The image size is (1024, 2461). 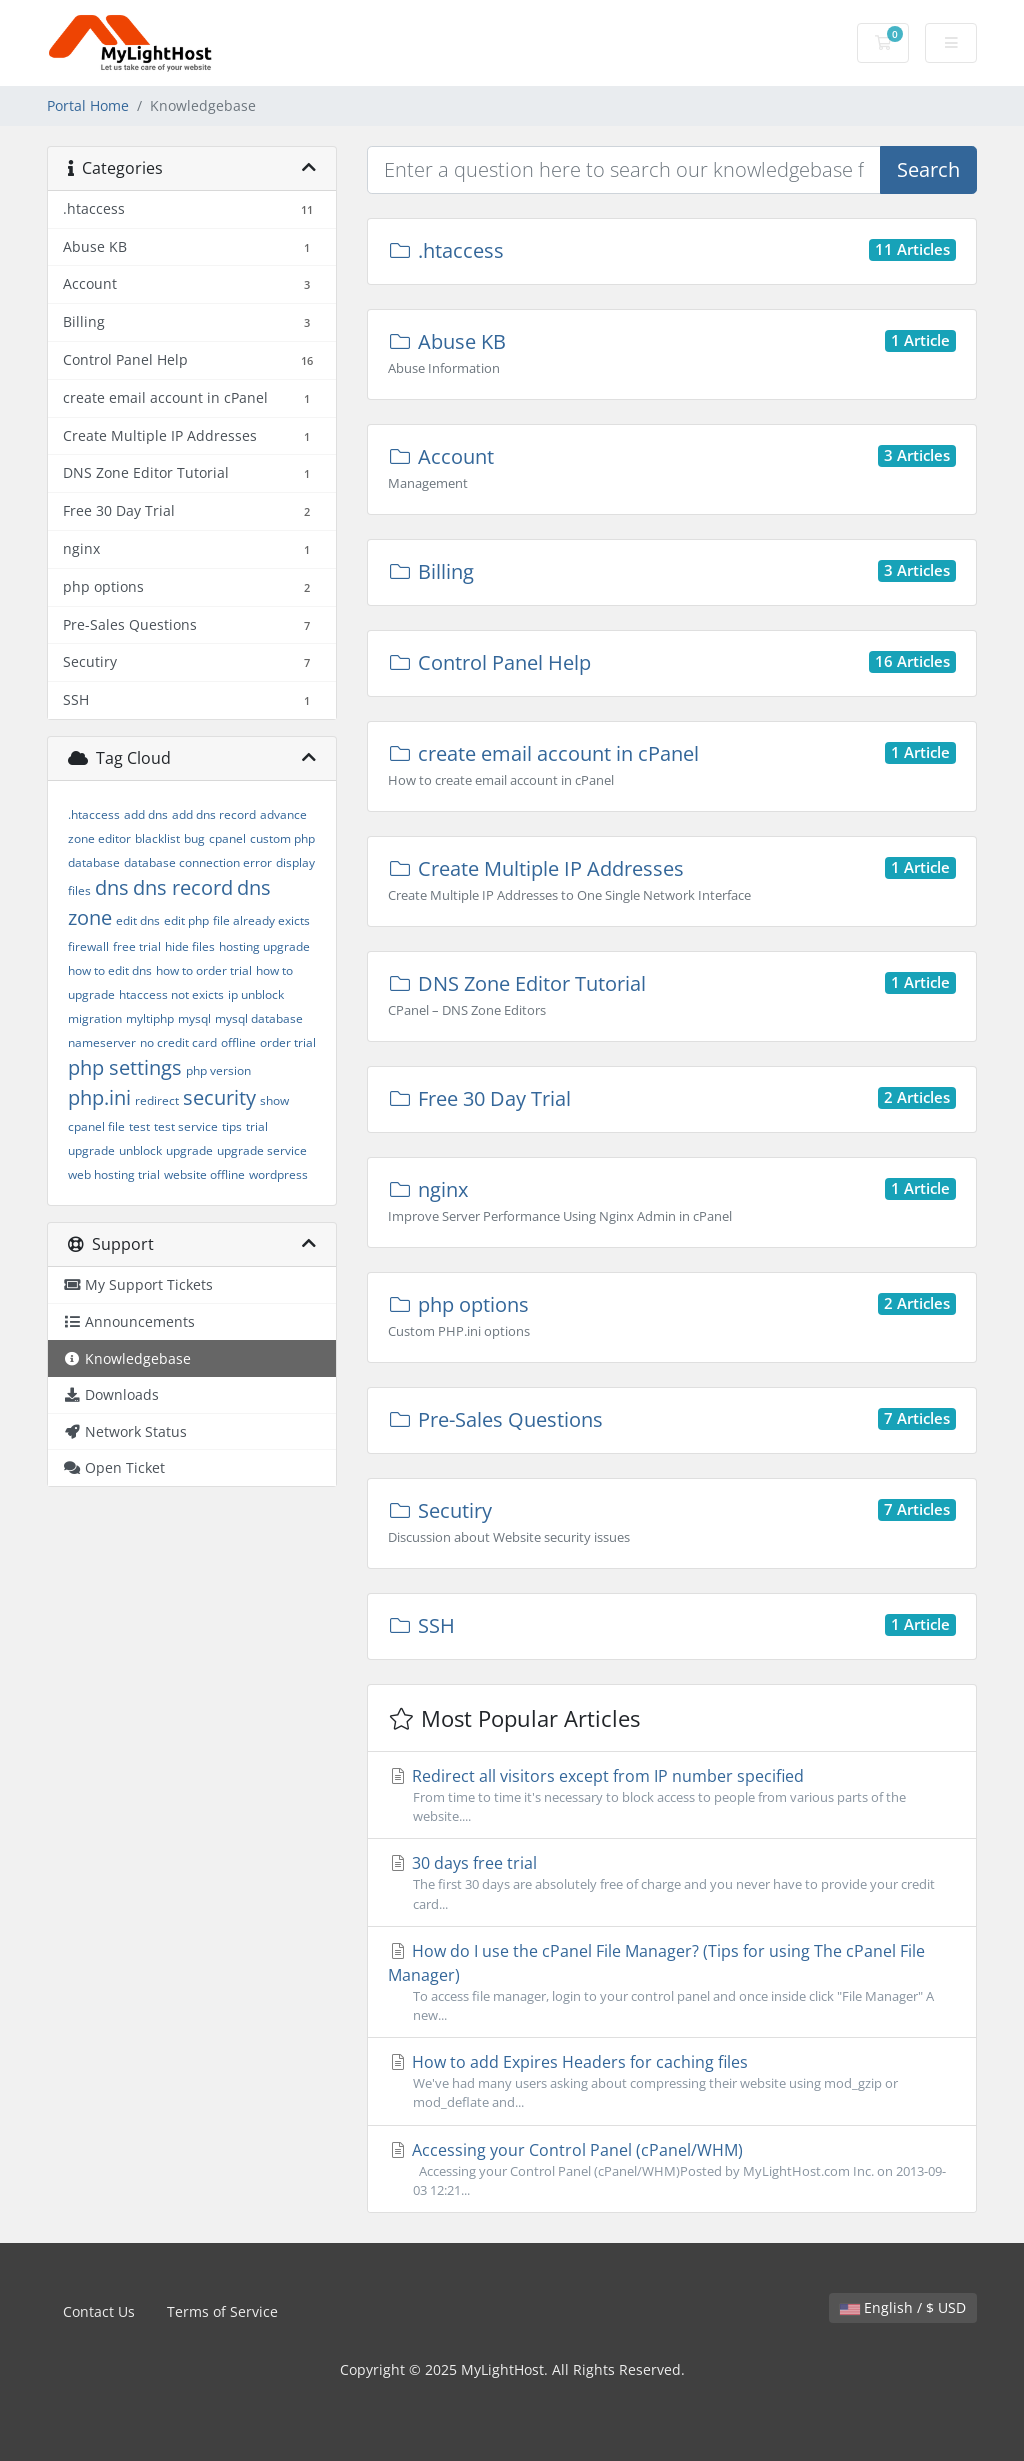 I want to click on dns record, so click(x=183, y=887).